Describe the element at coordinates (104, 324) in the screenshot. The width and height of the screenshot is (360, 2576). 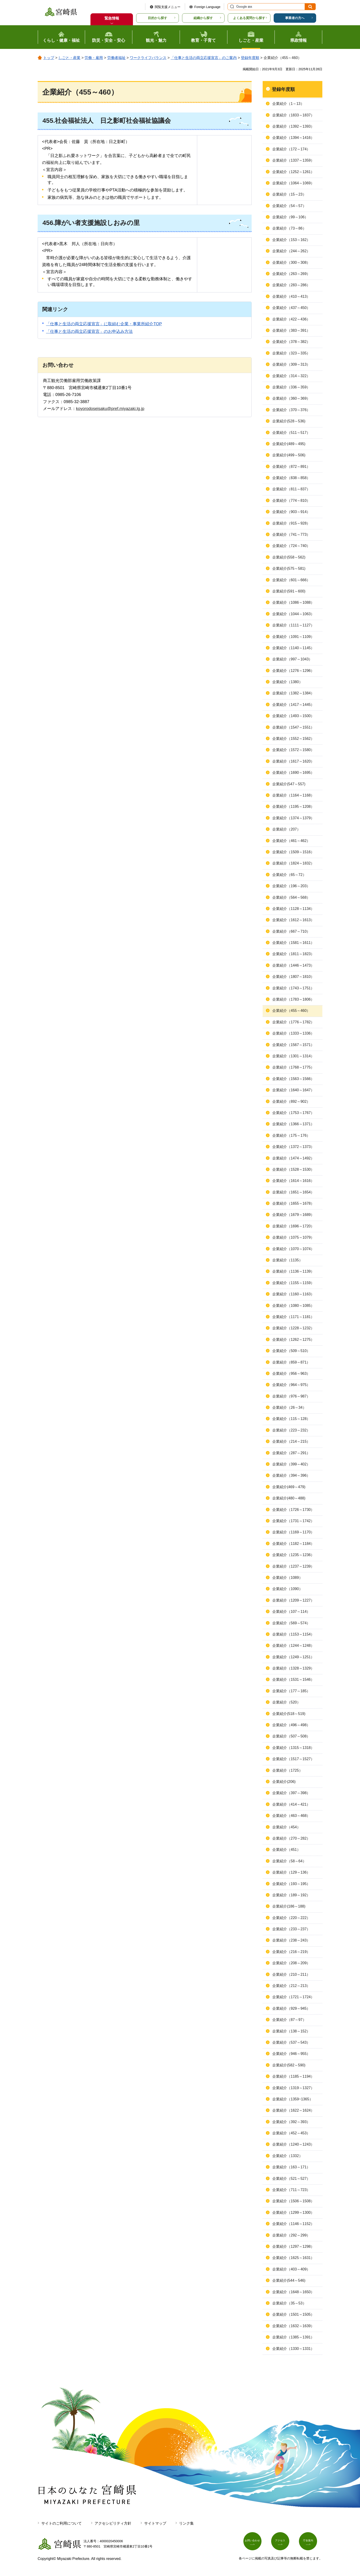
I see `「仕事と生活の両立応援宣言」に取組む企業・事業所紹介TOP` at that location.